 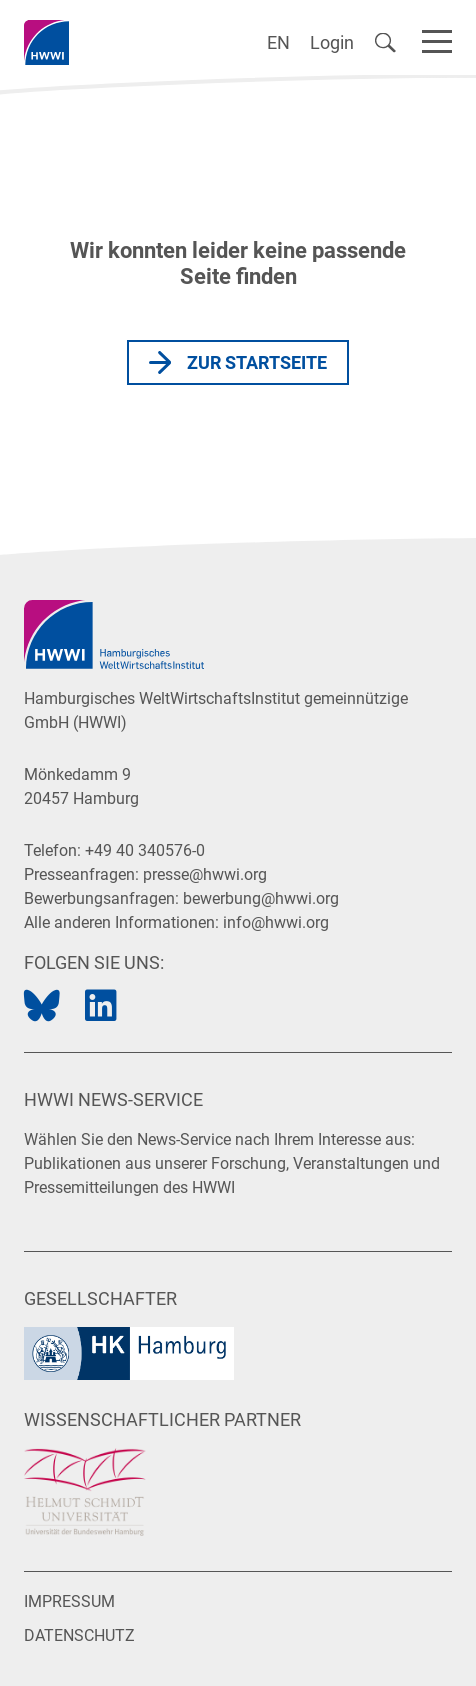 What do you see at coordinates (437, 38) in the screenshot?
I see `[Navigation]` at bounding box center [437, 38].